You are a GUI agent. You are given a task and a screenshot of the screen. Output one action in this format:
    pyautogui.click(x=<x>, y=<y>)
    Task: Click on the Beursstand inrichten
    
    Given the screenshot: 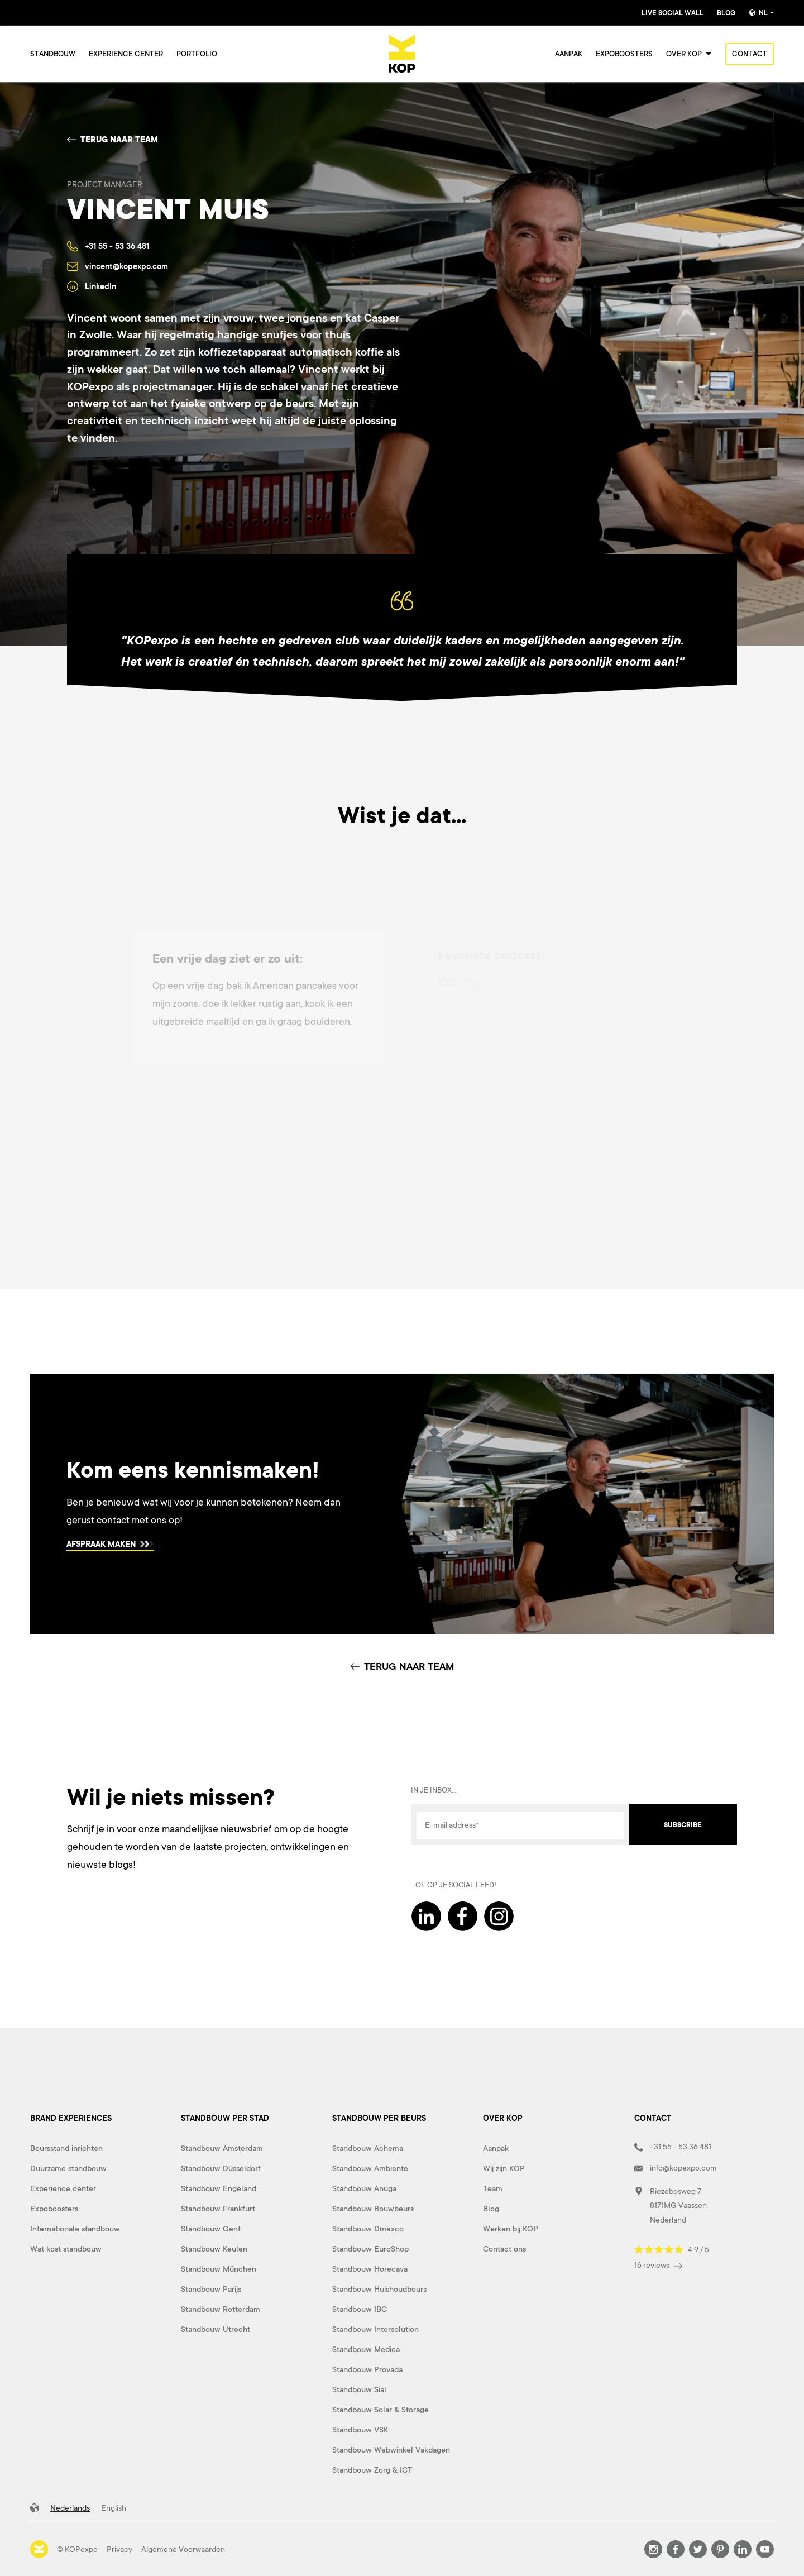 What is the action you would take?
    pyautogui.click(x=66, y=2148)
    